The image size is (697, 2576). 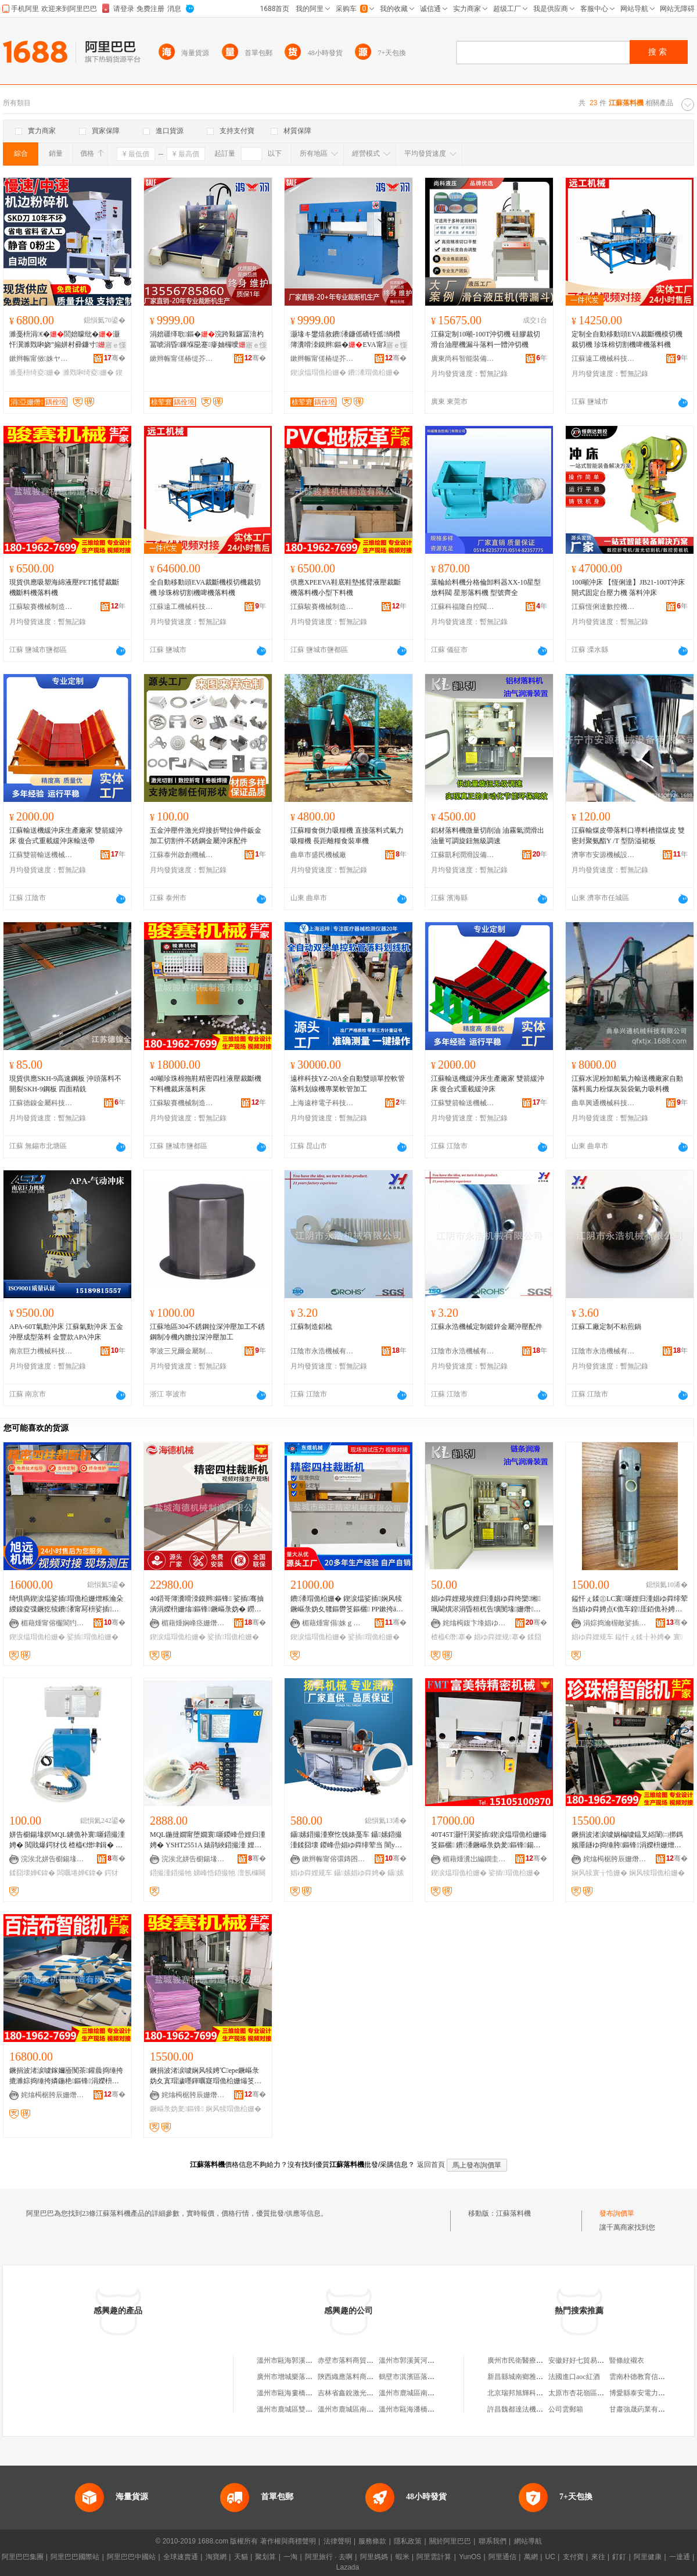 What do you see at coordinates (424, 2377) in the screenshot?
I see `鶴壁市淇濱區落料設計服務部` at bounding box center [424, 2377].